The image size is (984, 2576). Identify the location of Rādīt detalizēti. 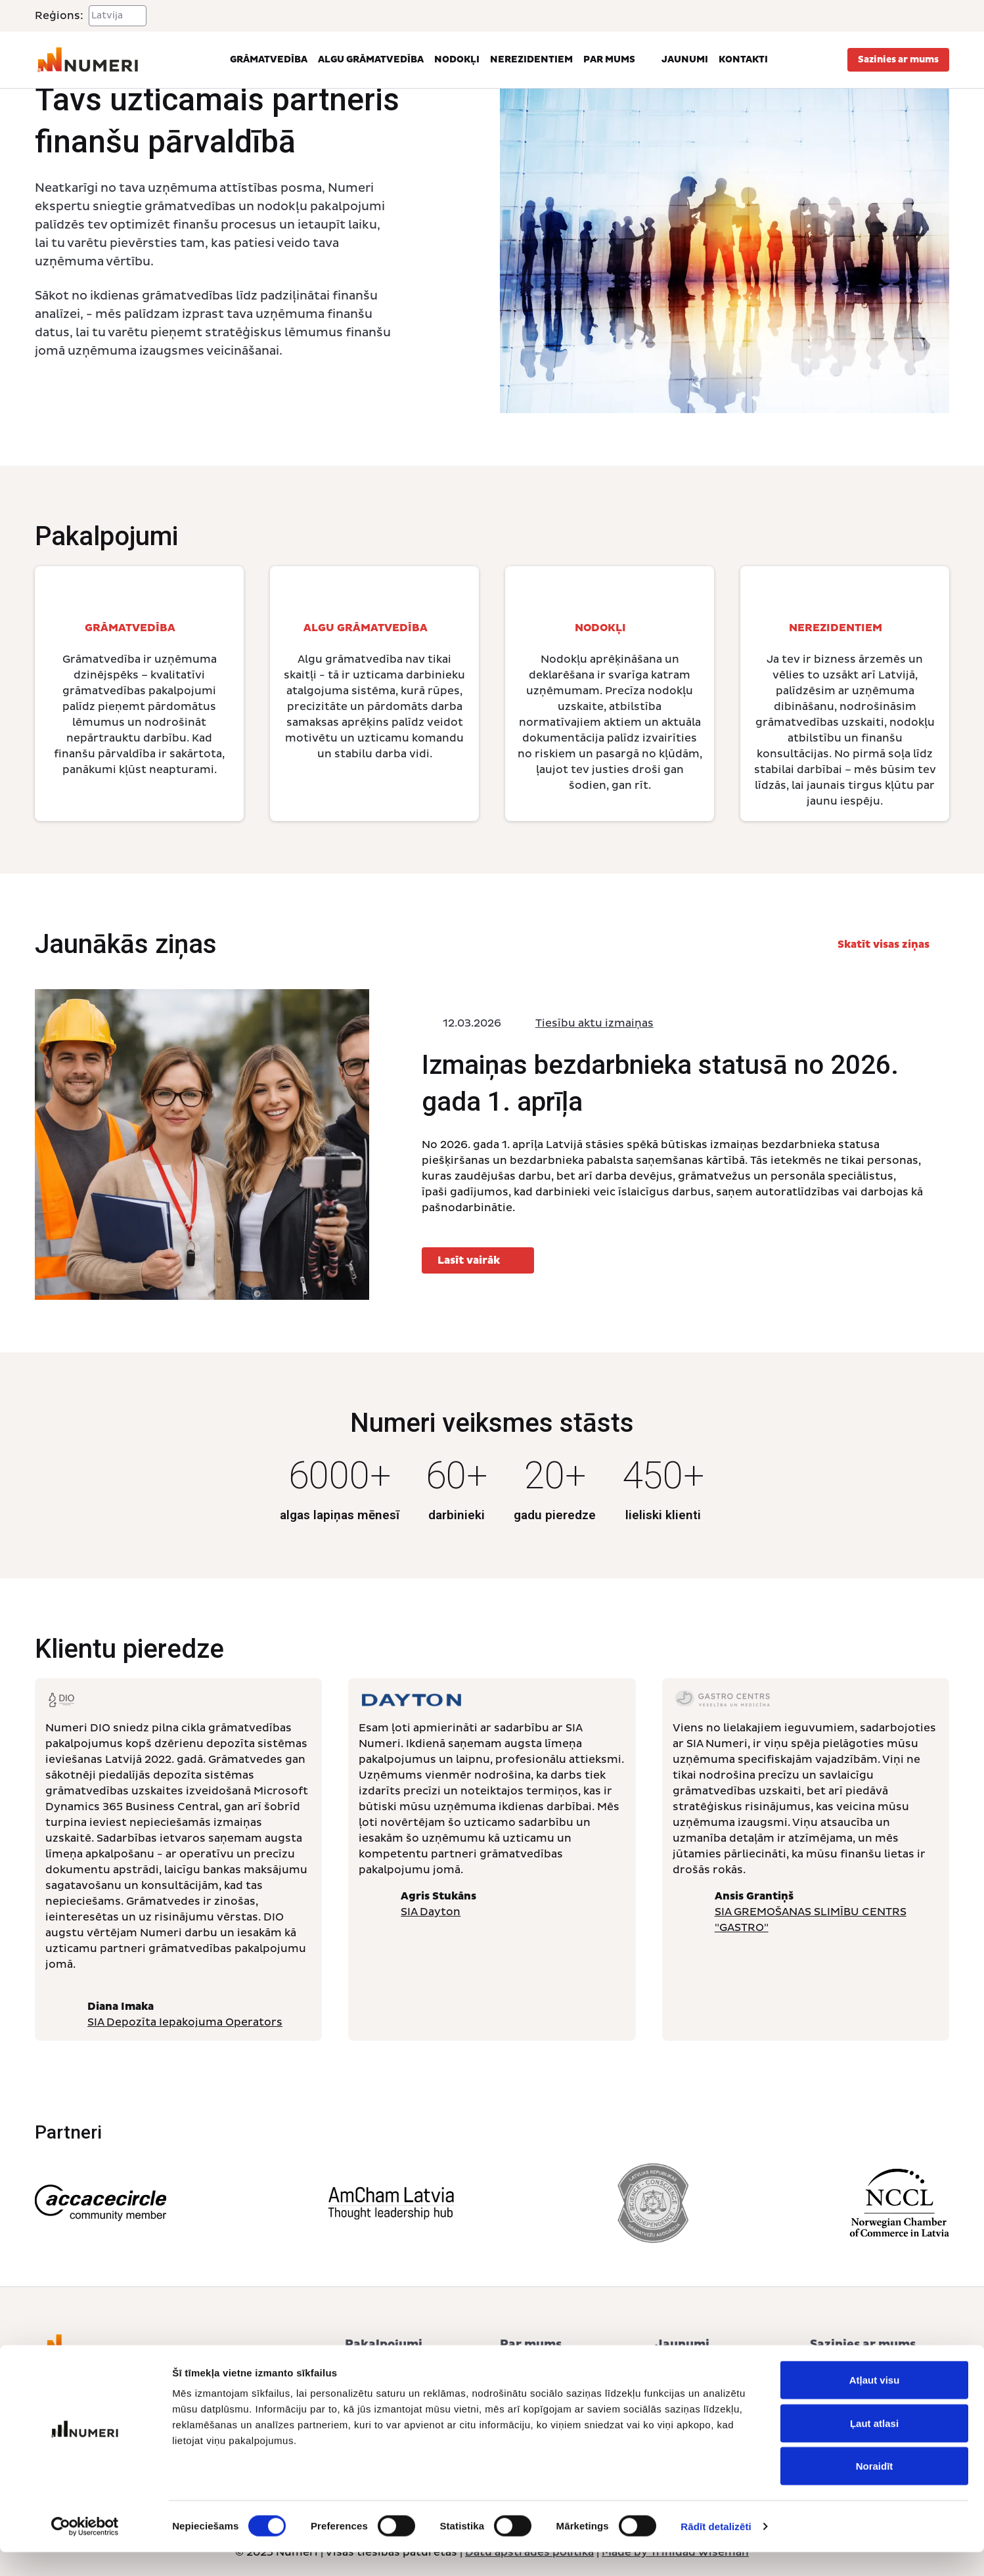
(716, 2550).